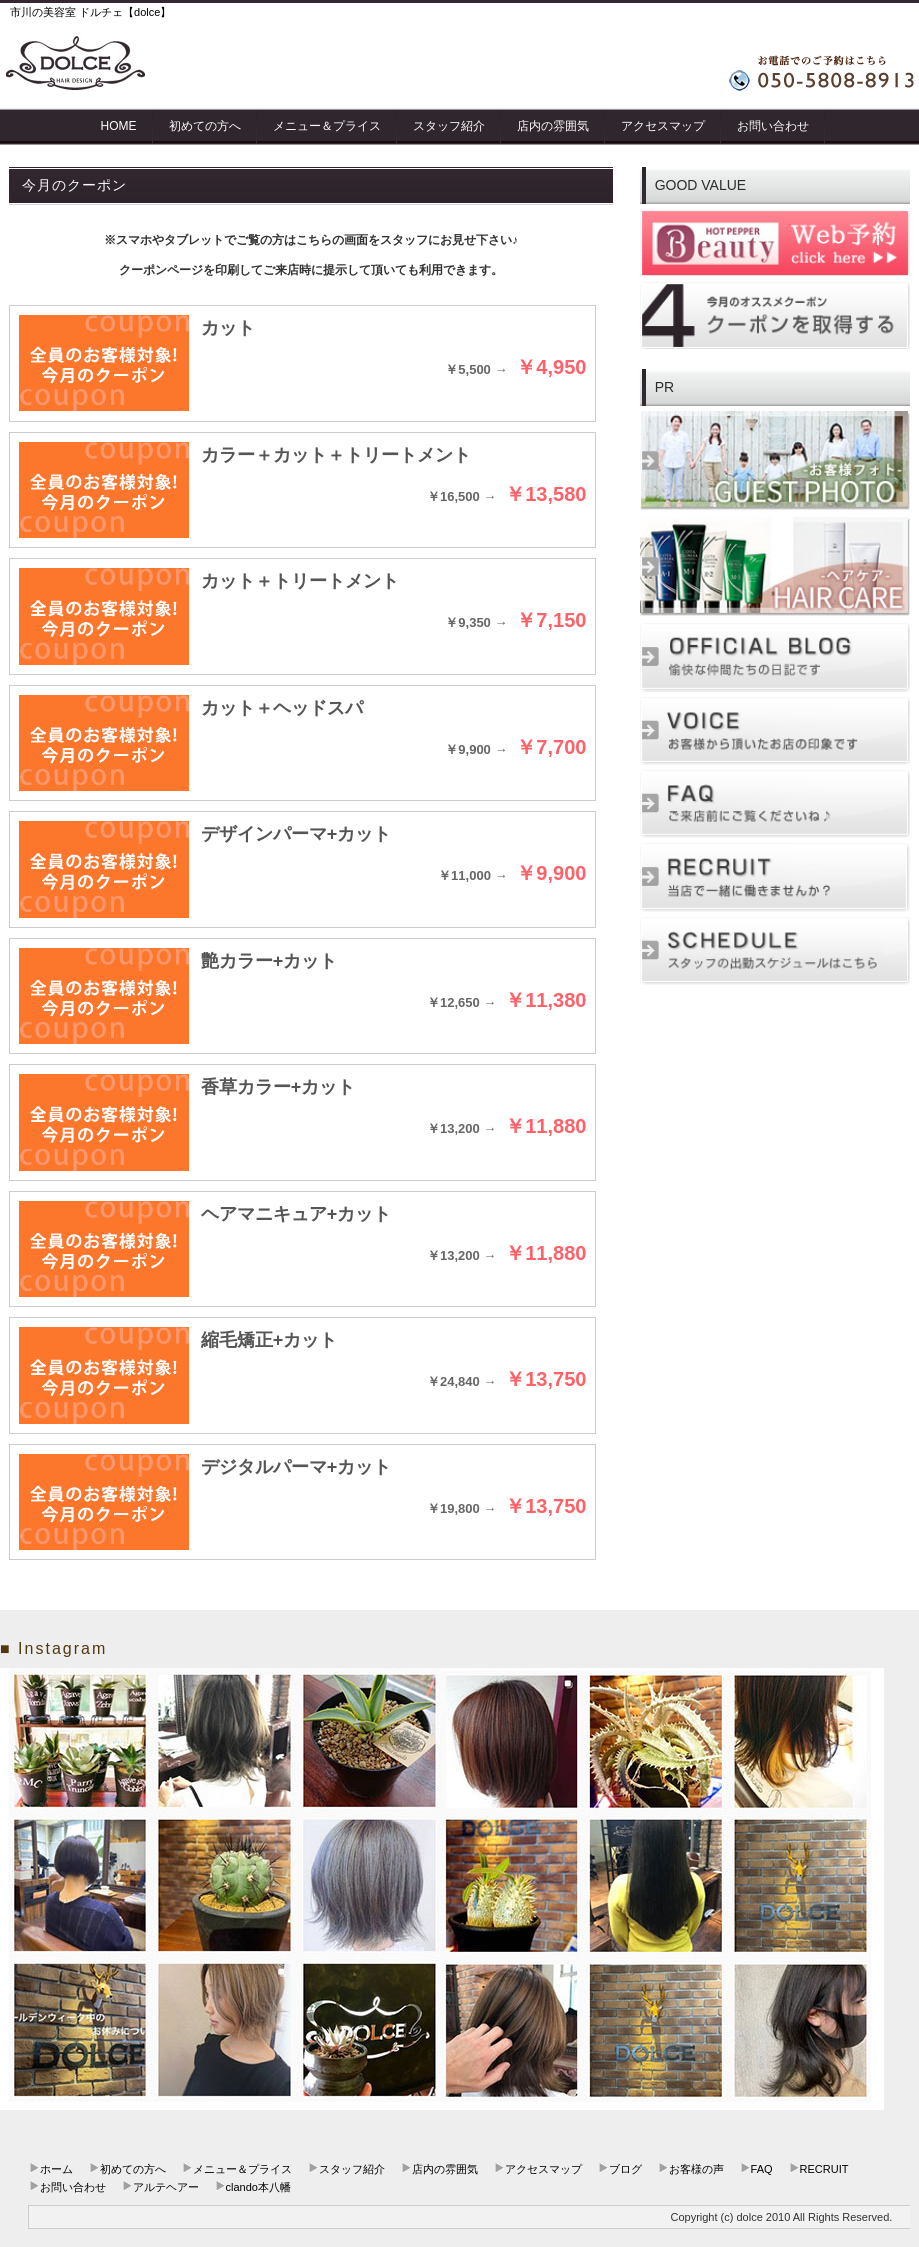 This screenshot has width=919, height=2247. I want to click on ブログ, so click(625, 2169).